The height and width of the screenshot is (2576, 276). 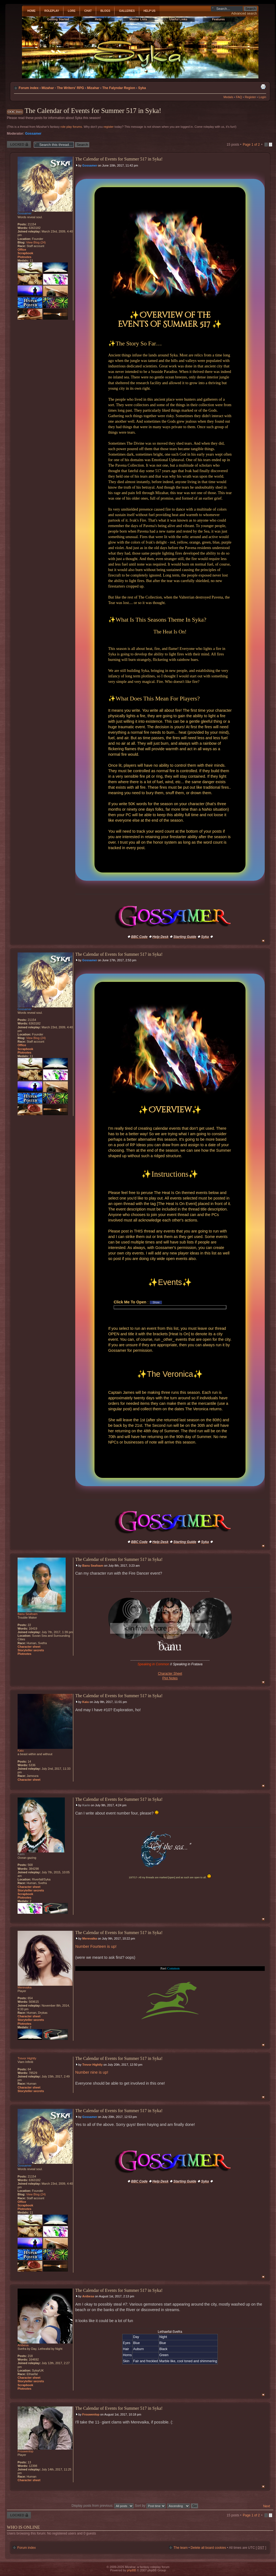 What do you see at coordinates (109, 126) in the screenshot?
I see `register` at bounding box center [109, 126].